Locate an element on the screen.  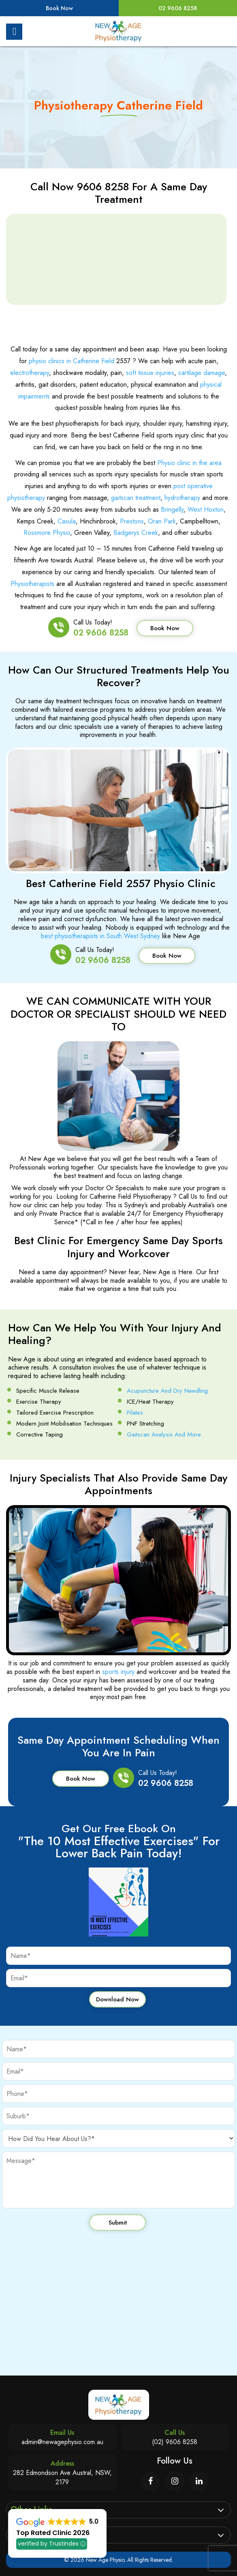
Physiotherapists is located at coordinates (32, 583).